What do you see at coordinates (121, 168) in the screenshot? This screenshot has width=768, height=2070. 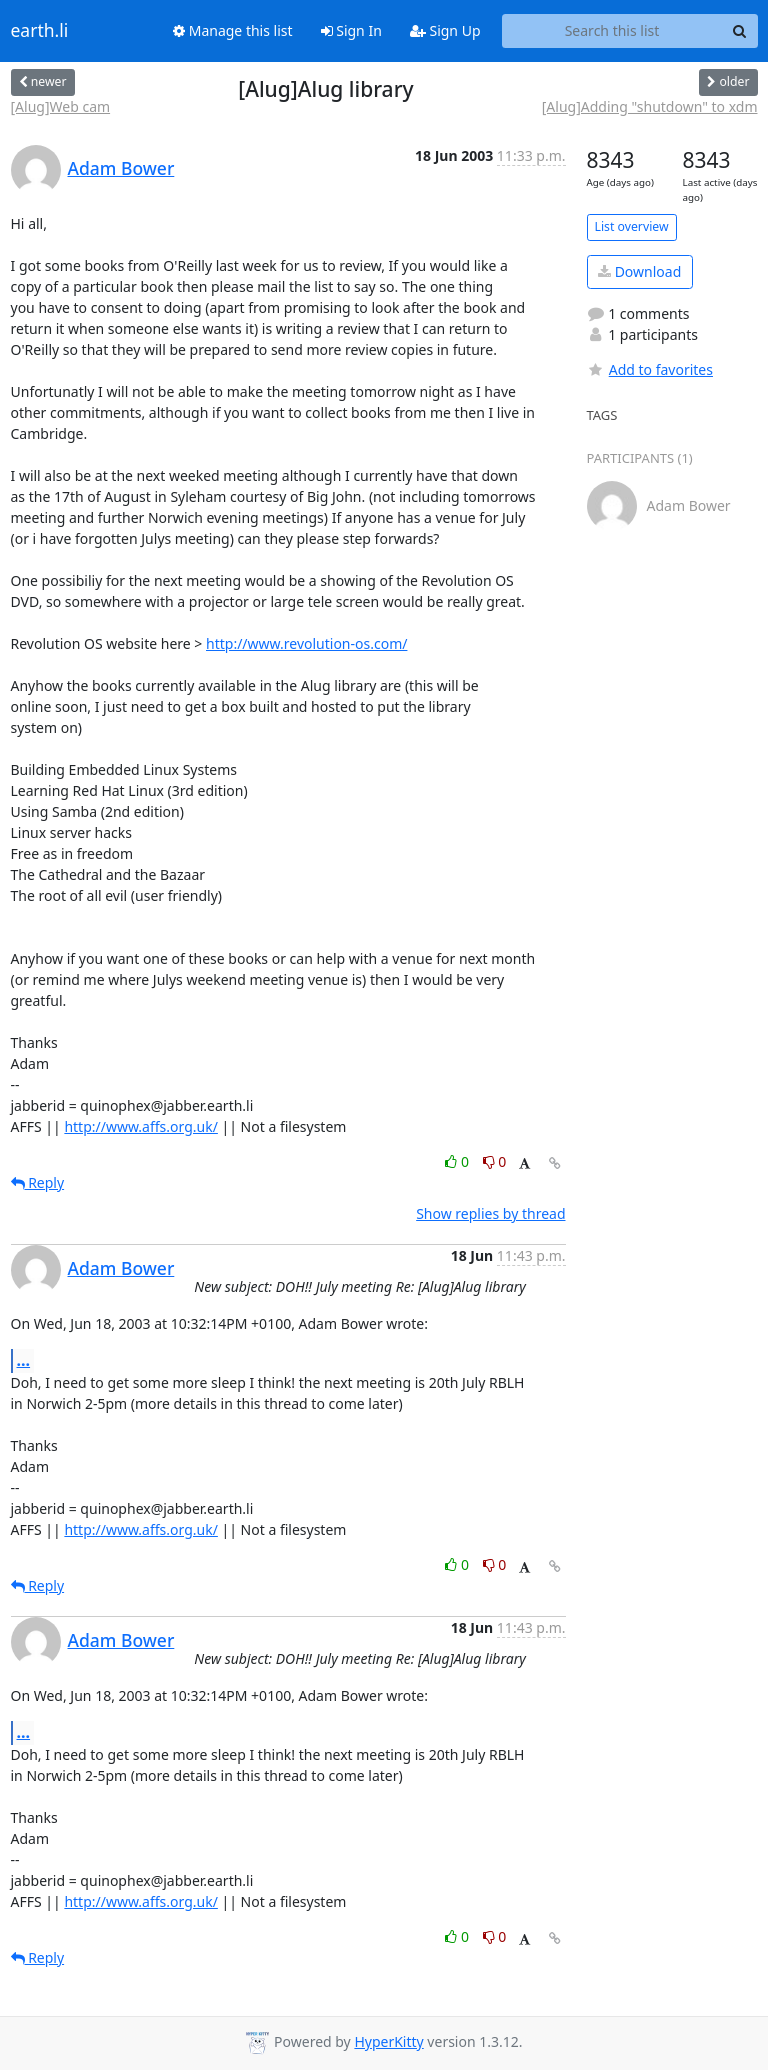 I see `Adam Bower` at bounding box center [121, 168].